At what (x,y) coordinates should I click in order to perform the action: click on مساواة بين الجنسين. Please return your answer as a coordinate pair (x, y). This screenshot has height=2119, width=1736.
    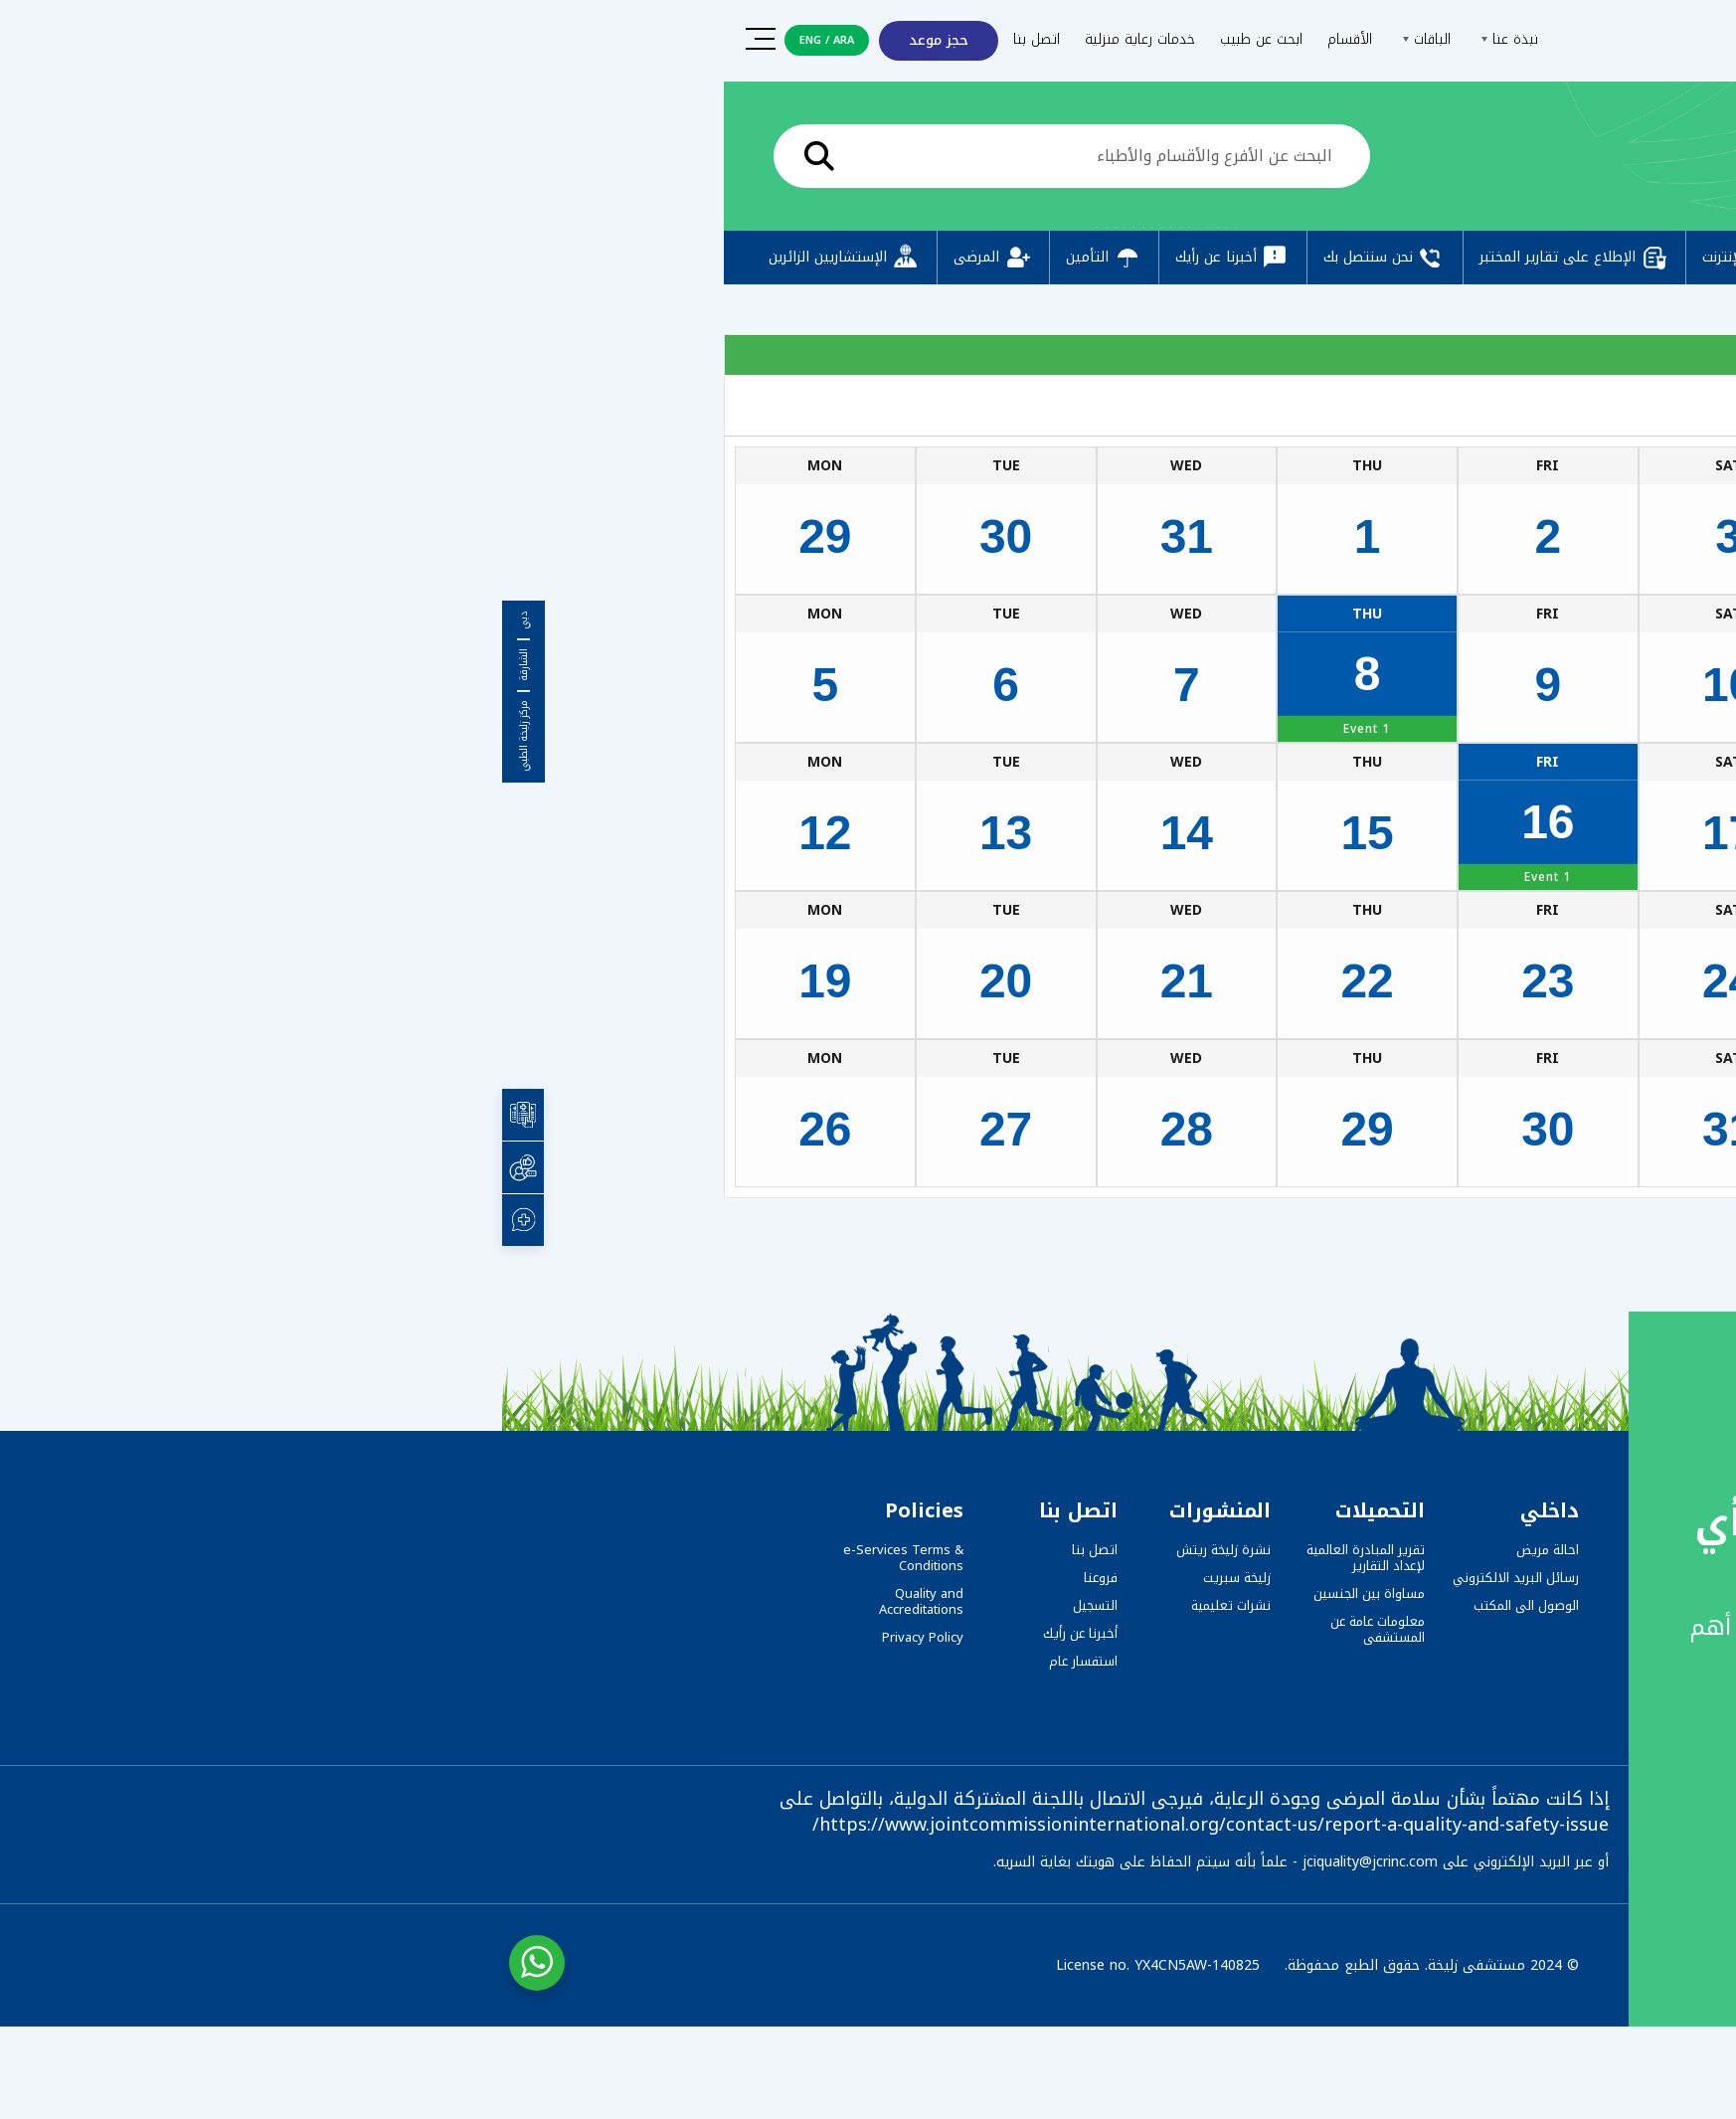
    Looking at the image, I should click on (867, 1593).